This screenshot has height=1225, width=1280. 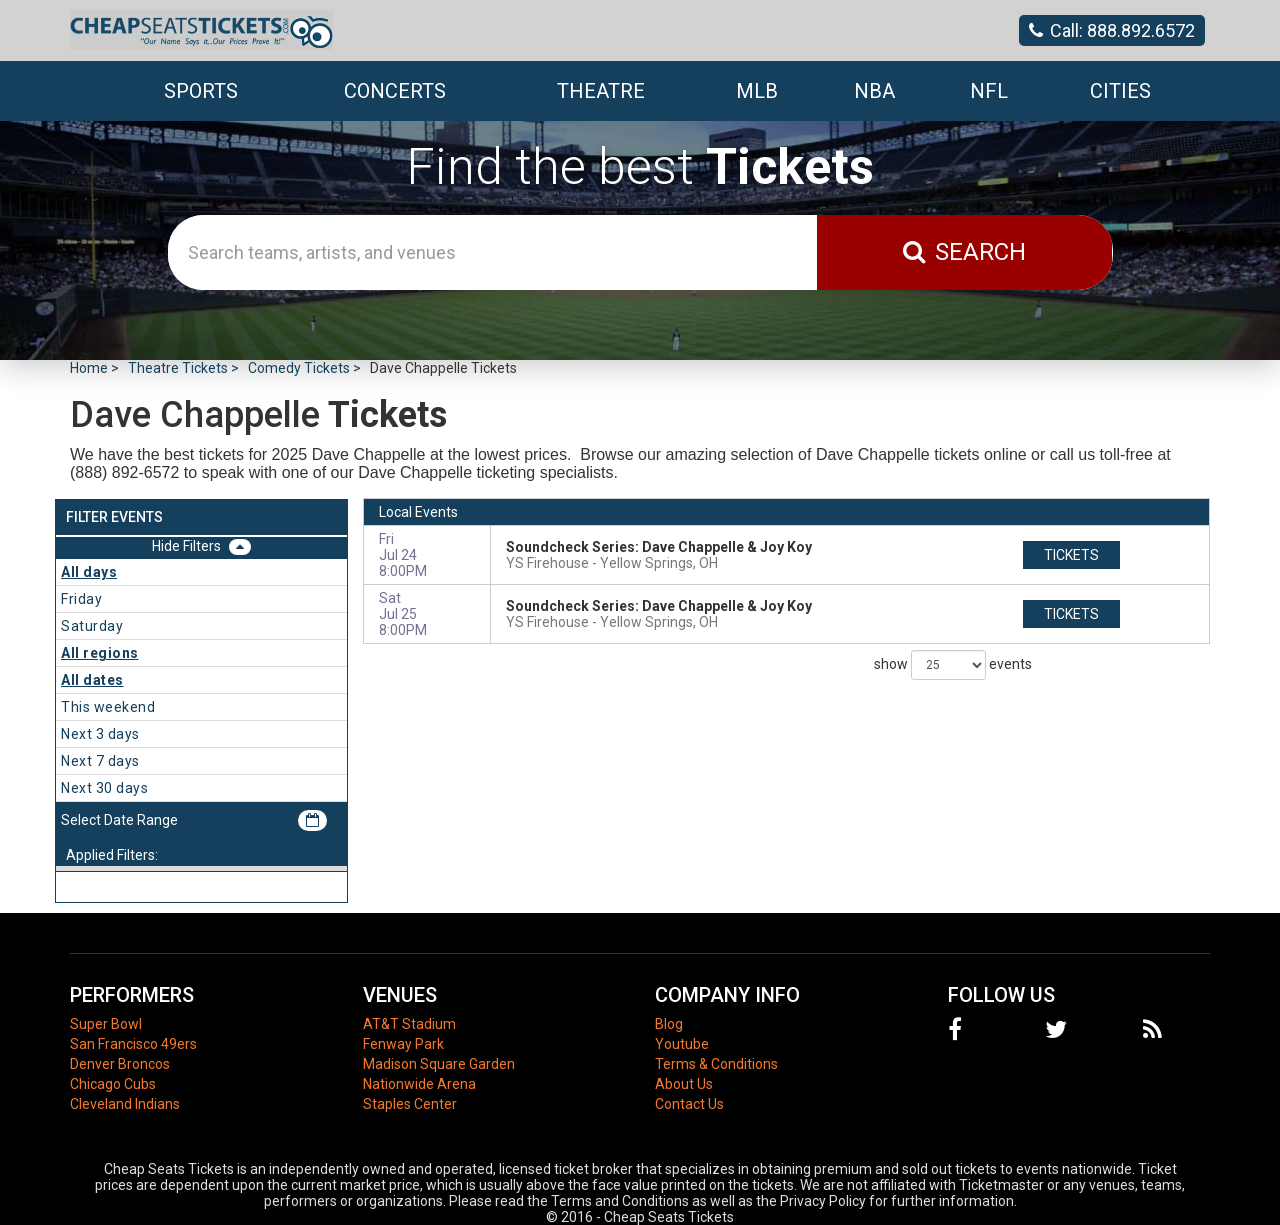 I want to click on All regions, so click(x=100, y=653).